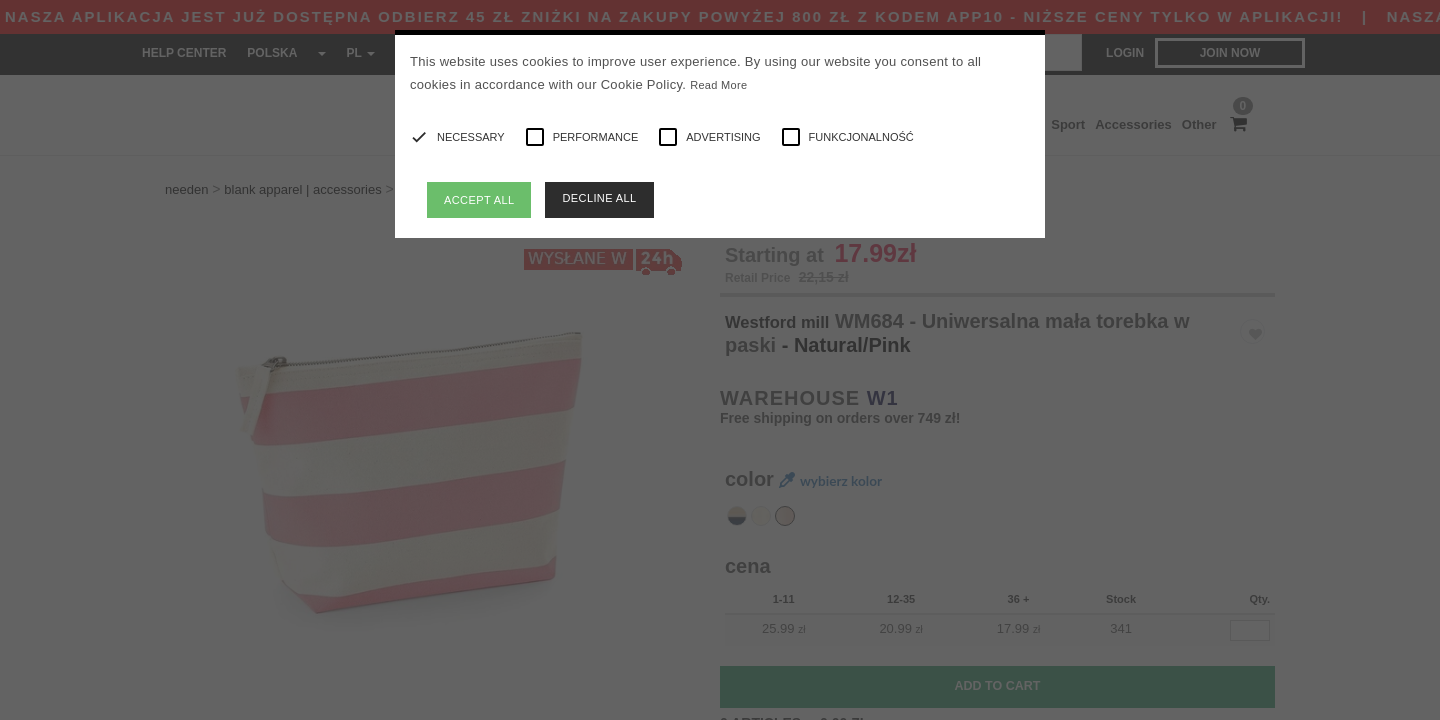 The height and width of the screenshot is (720, 1440). I want to click on Read More, so click(718, 85).